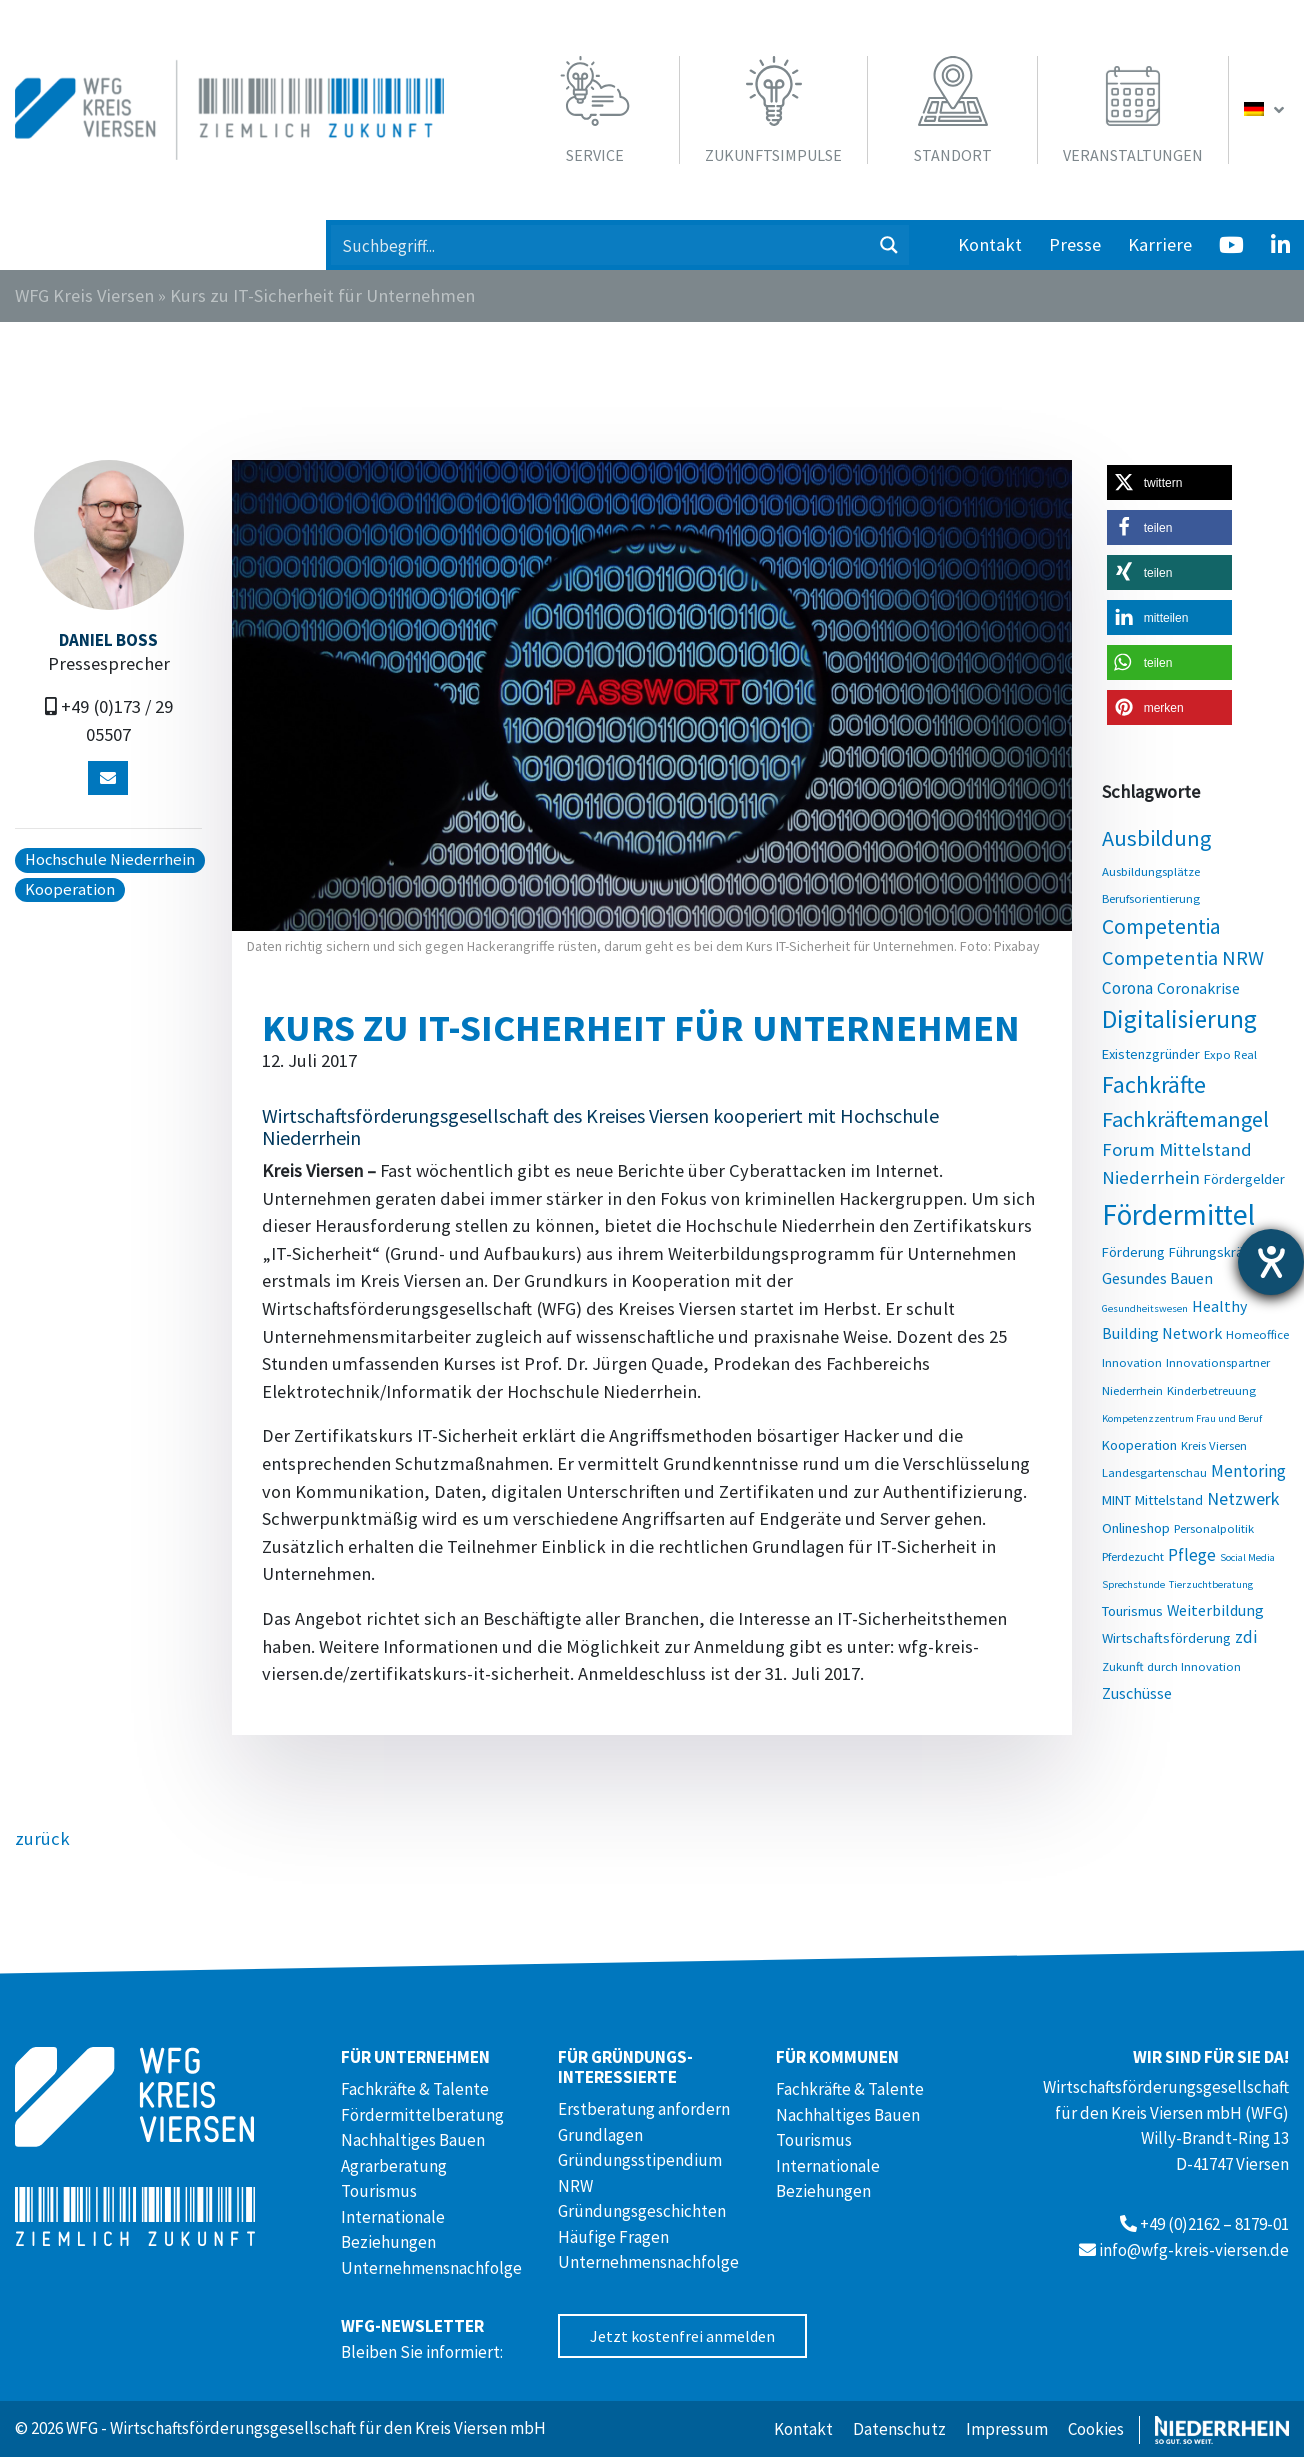 This screenshot has height=2457, width=1304. What do you see at coordinates (644, 2109) in the screenshot?
I see `Erstberatung anfordern` at bounding box center [644, 2109].